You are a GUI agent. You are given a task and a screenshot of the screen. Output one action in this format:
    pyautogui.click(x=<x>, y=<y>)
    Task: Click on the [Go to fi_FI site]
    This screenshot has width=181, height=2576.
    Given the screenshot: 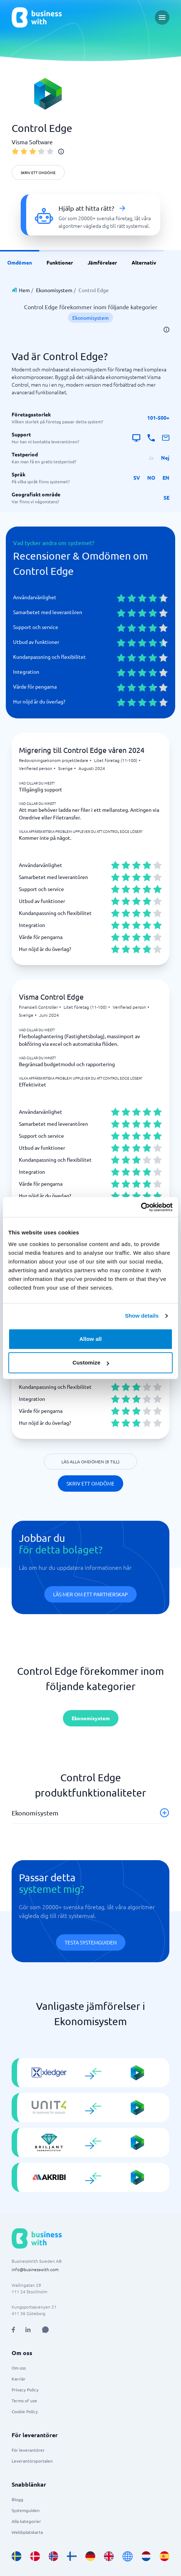 What is the action you would take?
    pyautogui.click(x=72, y=2556)
    